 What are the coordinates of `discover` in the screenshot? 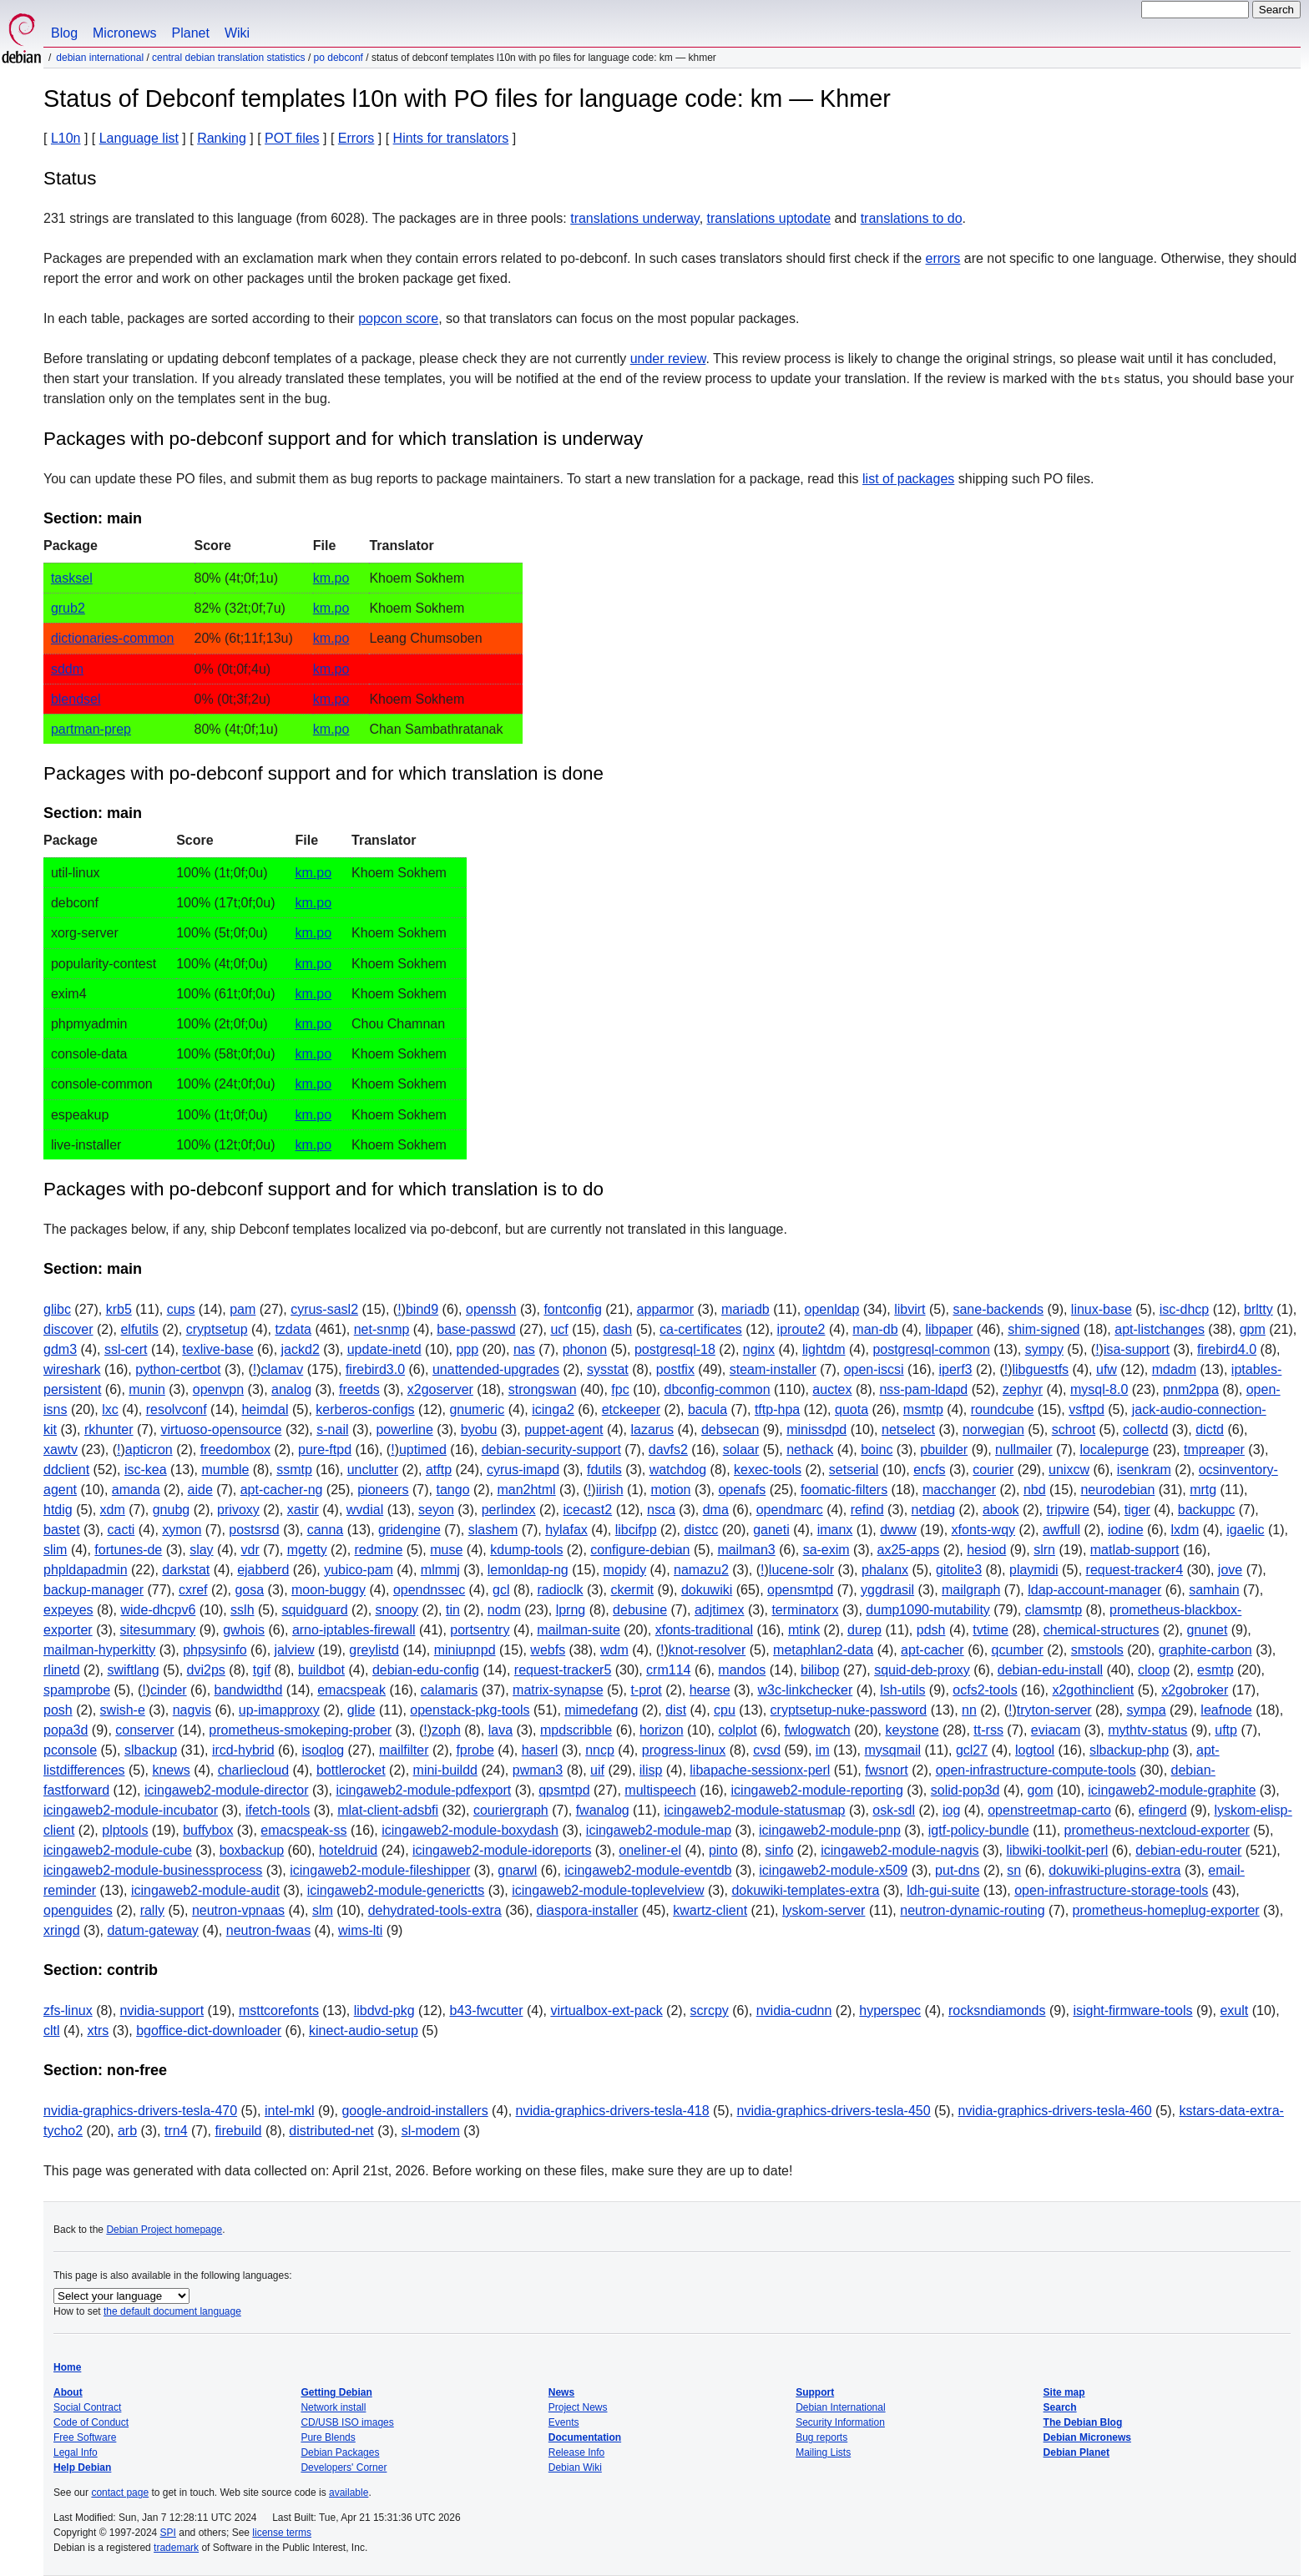 It's located at (68, 1329).